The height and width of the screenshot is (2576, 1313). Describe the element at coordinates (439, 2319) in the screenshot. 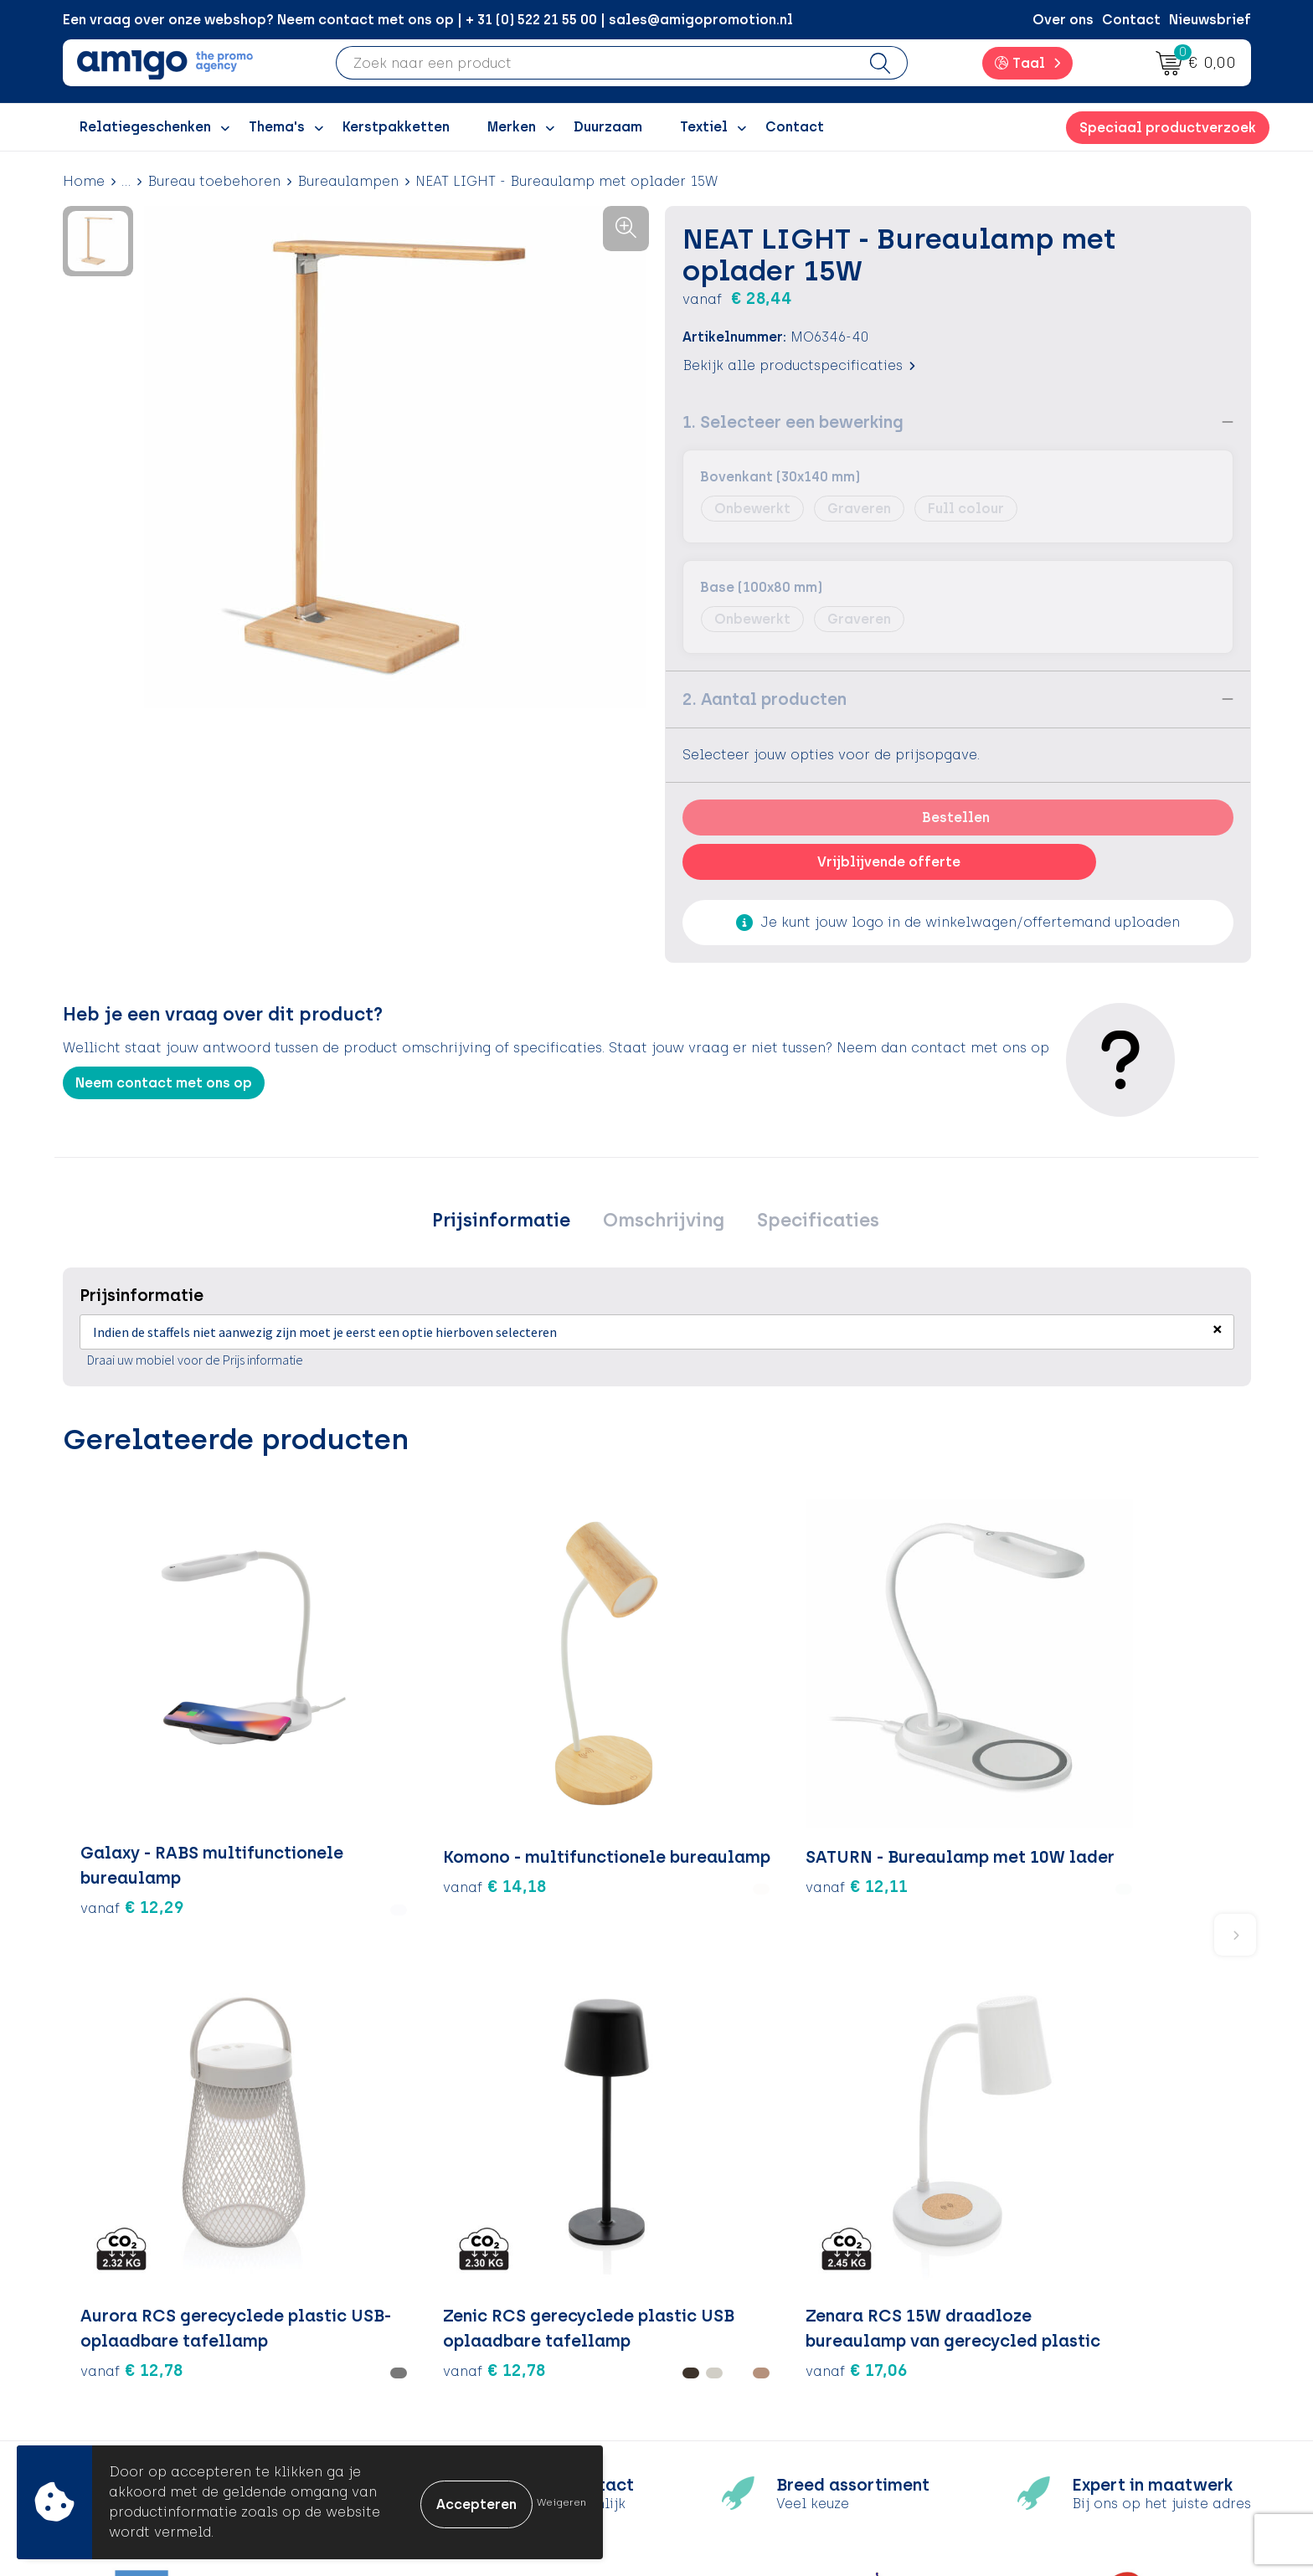

I see `Inspiratiegidsen` at that location.